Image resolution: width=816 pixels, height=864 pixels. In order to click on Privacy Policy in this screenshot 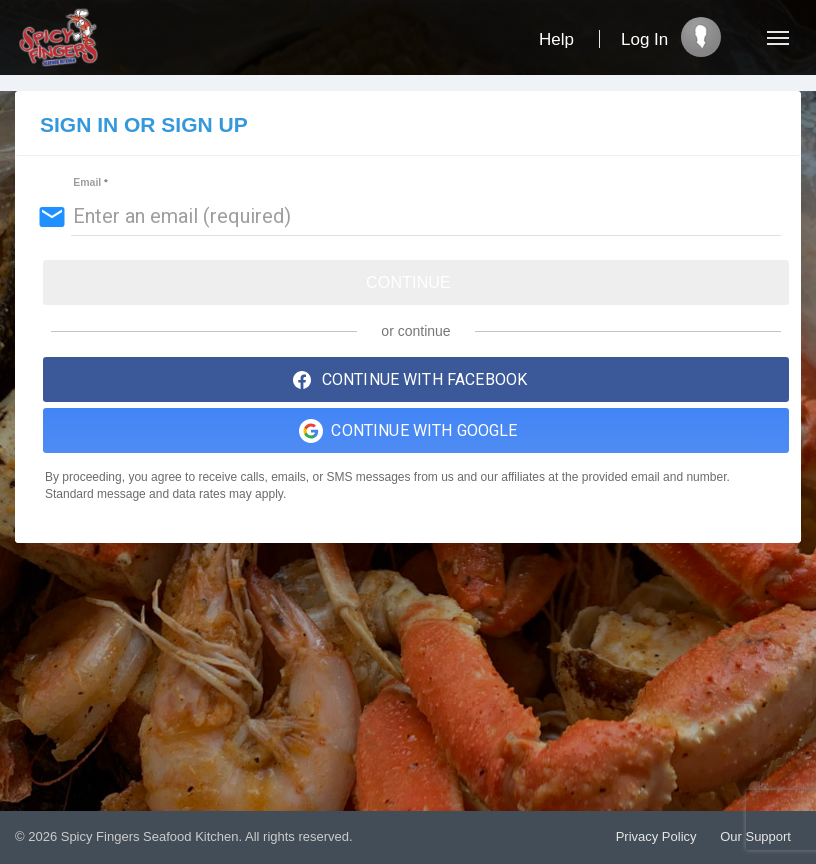, I will do `click(656, 836)`.